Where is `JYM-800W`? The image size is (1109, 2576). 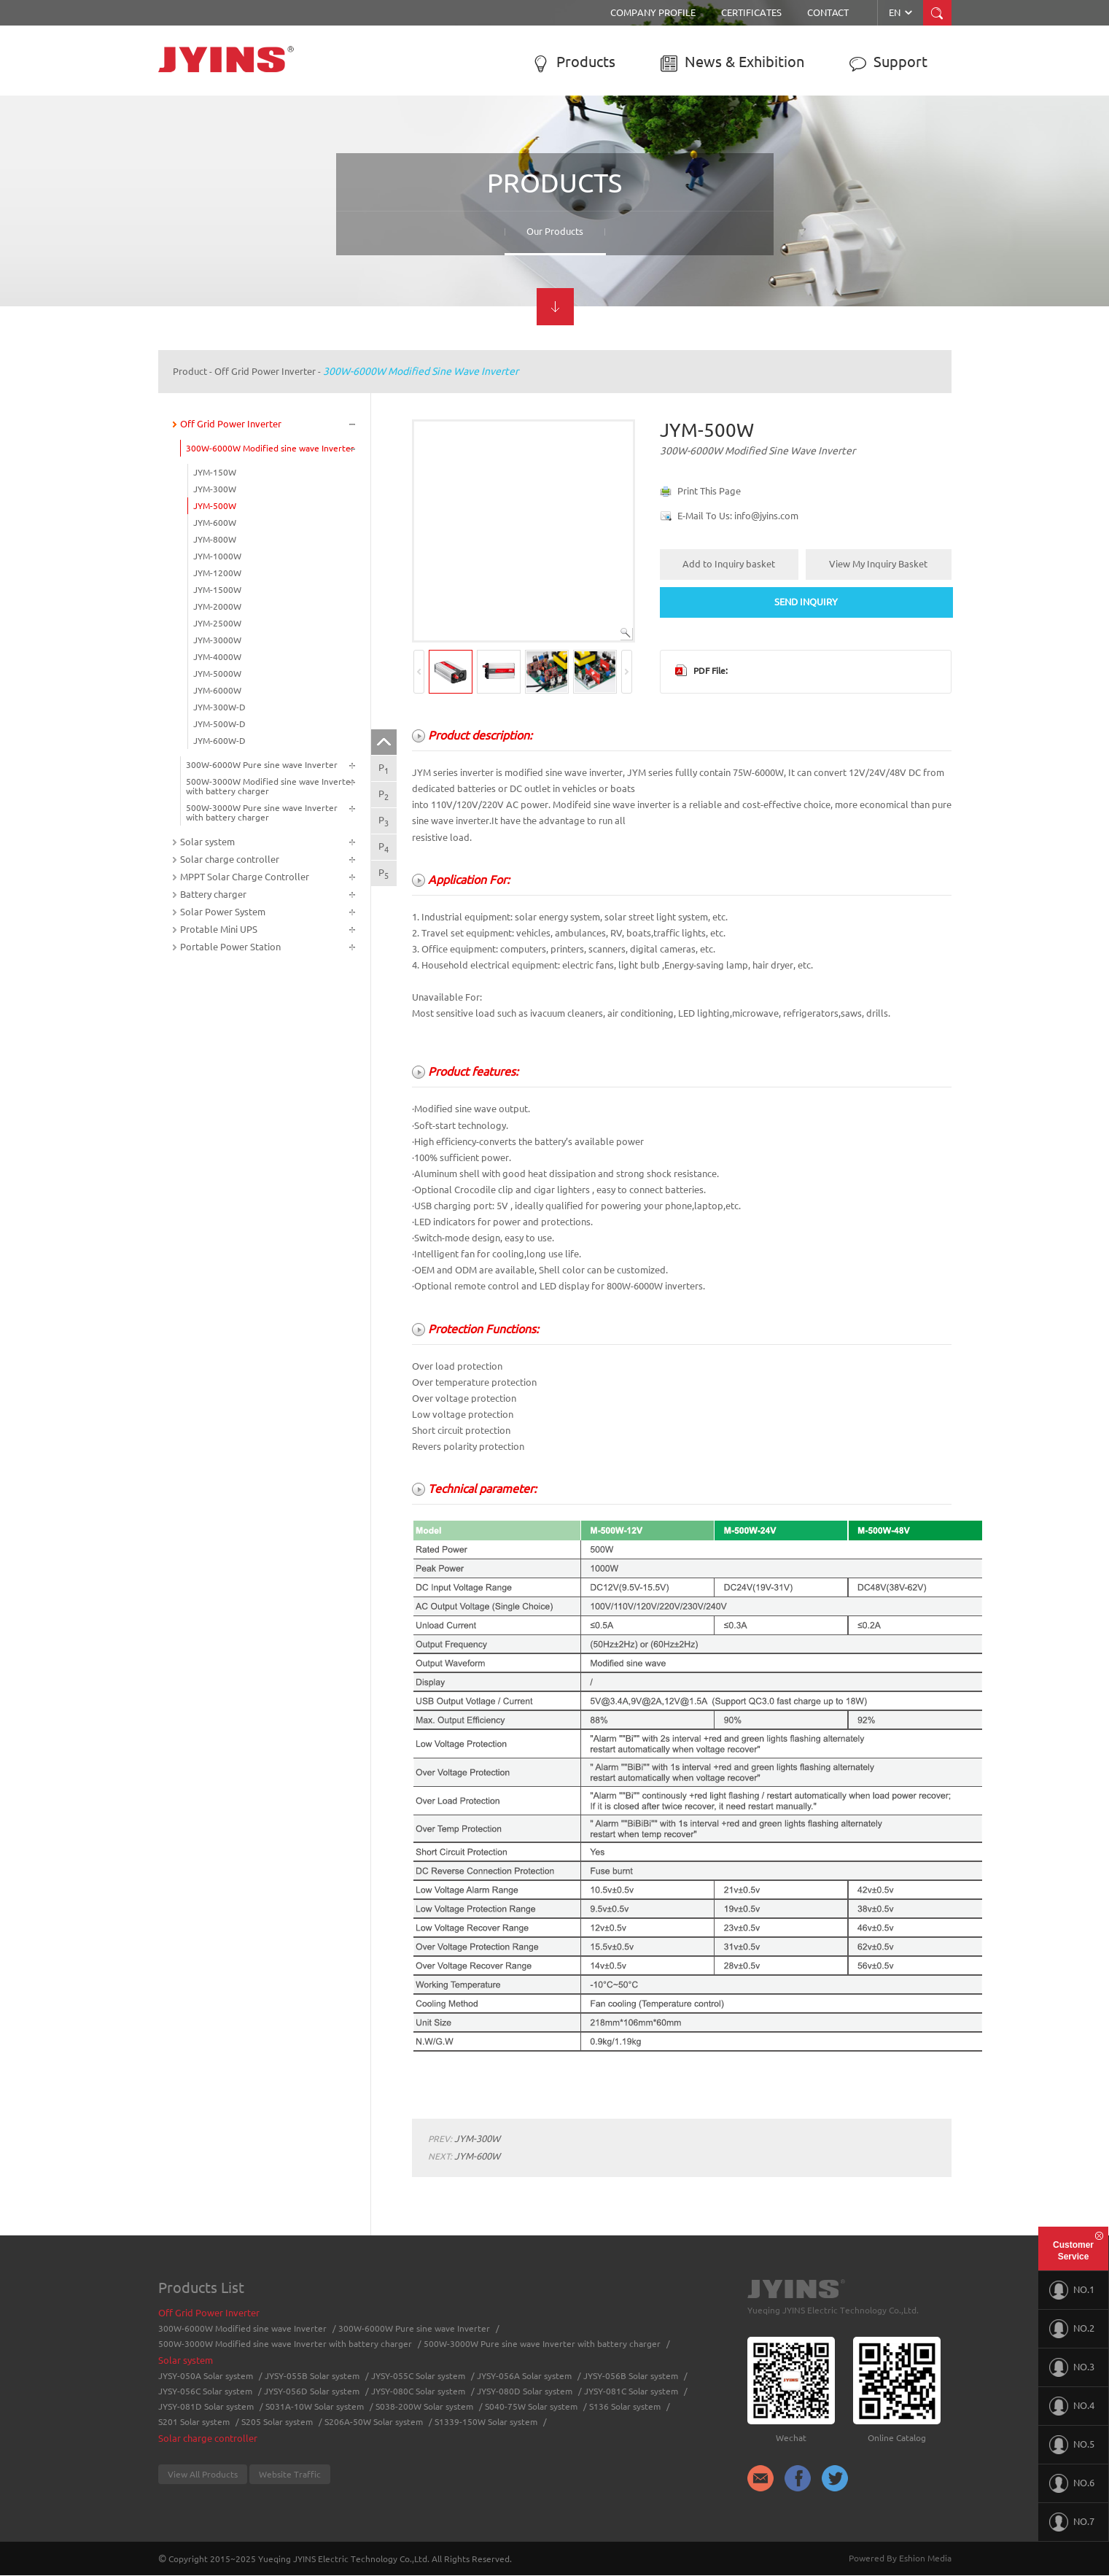
JYM-800W is located at coordinates (214, 539).